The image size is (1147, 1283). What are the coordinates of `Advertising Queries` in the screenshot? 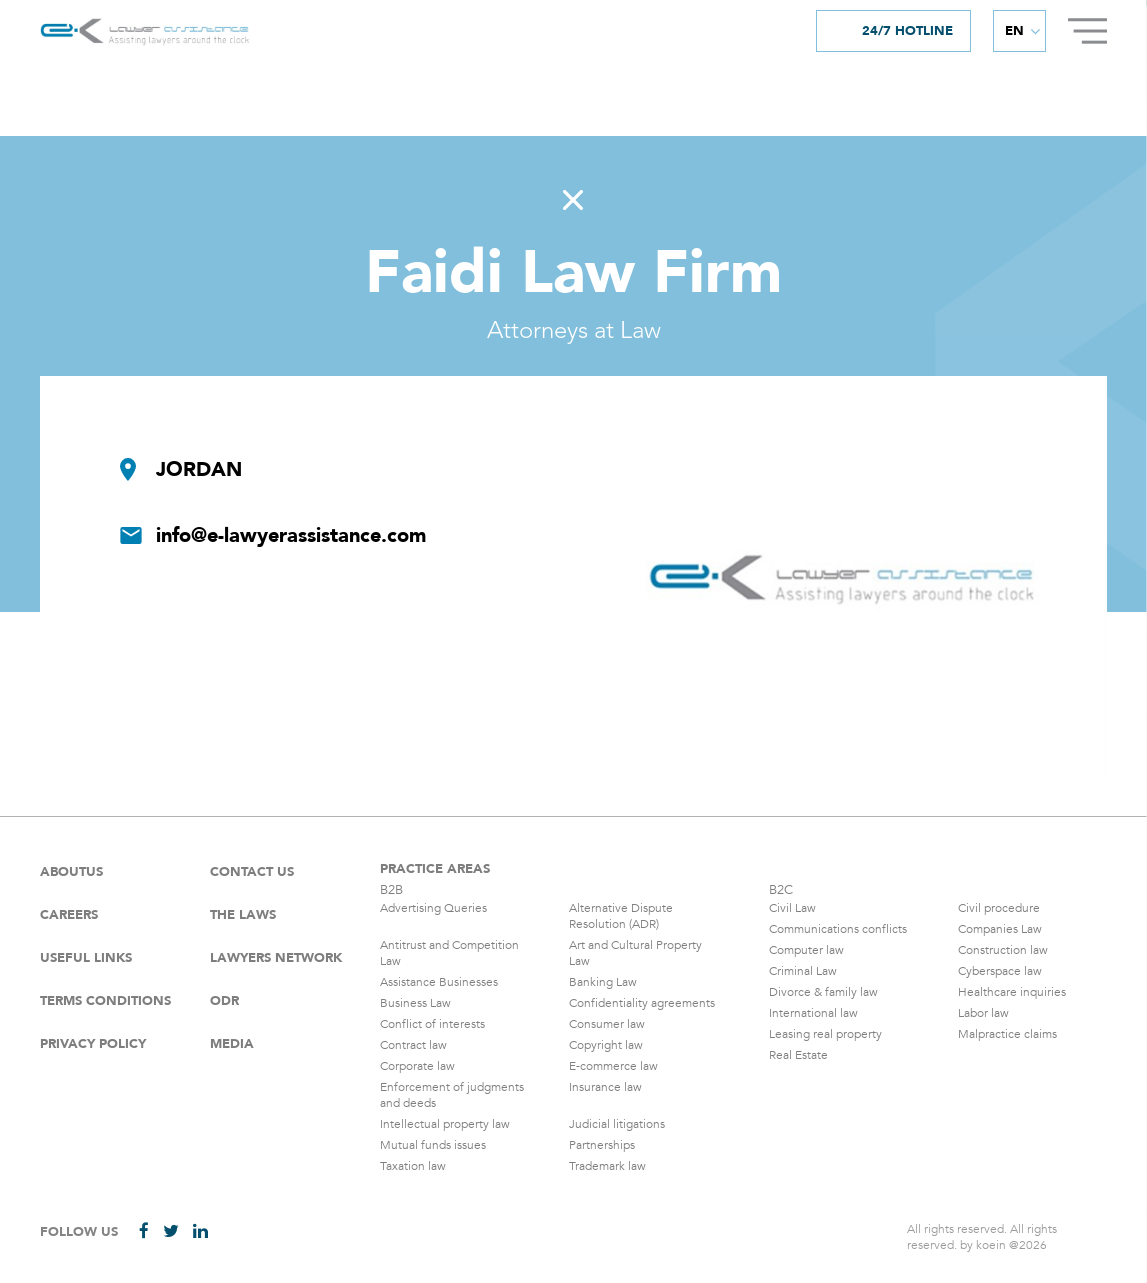 It's located at (433, 908).